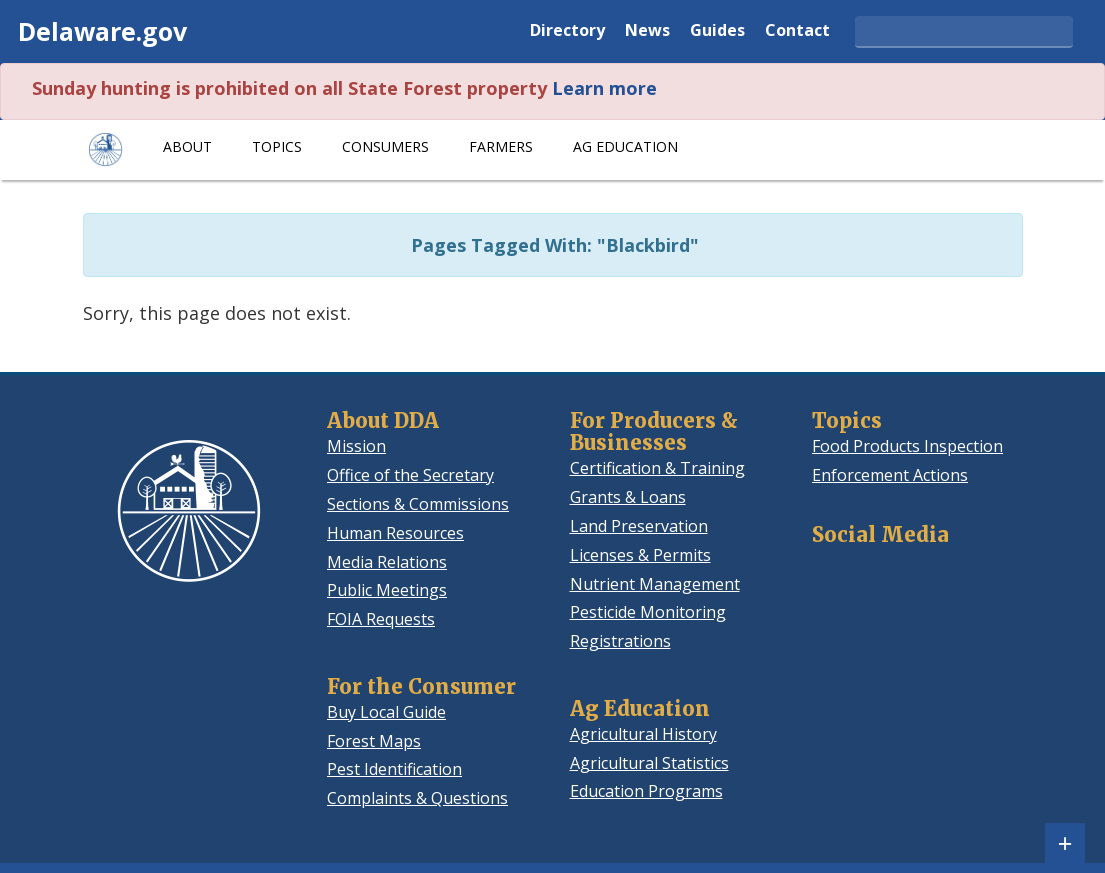 This screenshot has height=873, width=1105. I want to click on Food Products Inspection, so click(907, 446).